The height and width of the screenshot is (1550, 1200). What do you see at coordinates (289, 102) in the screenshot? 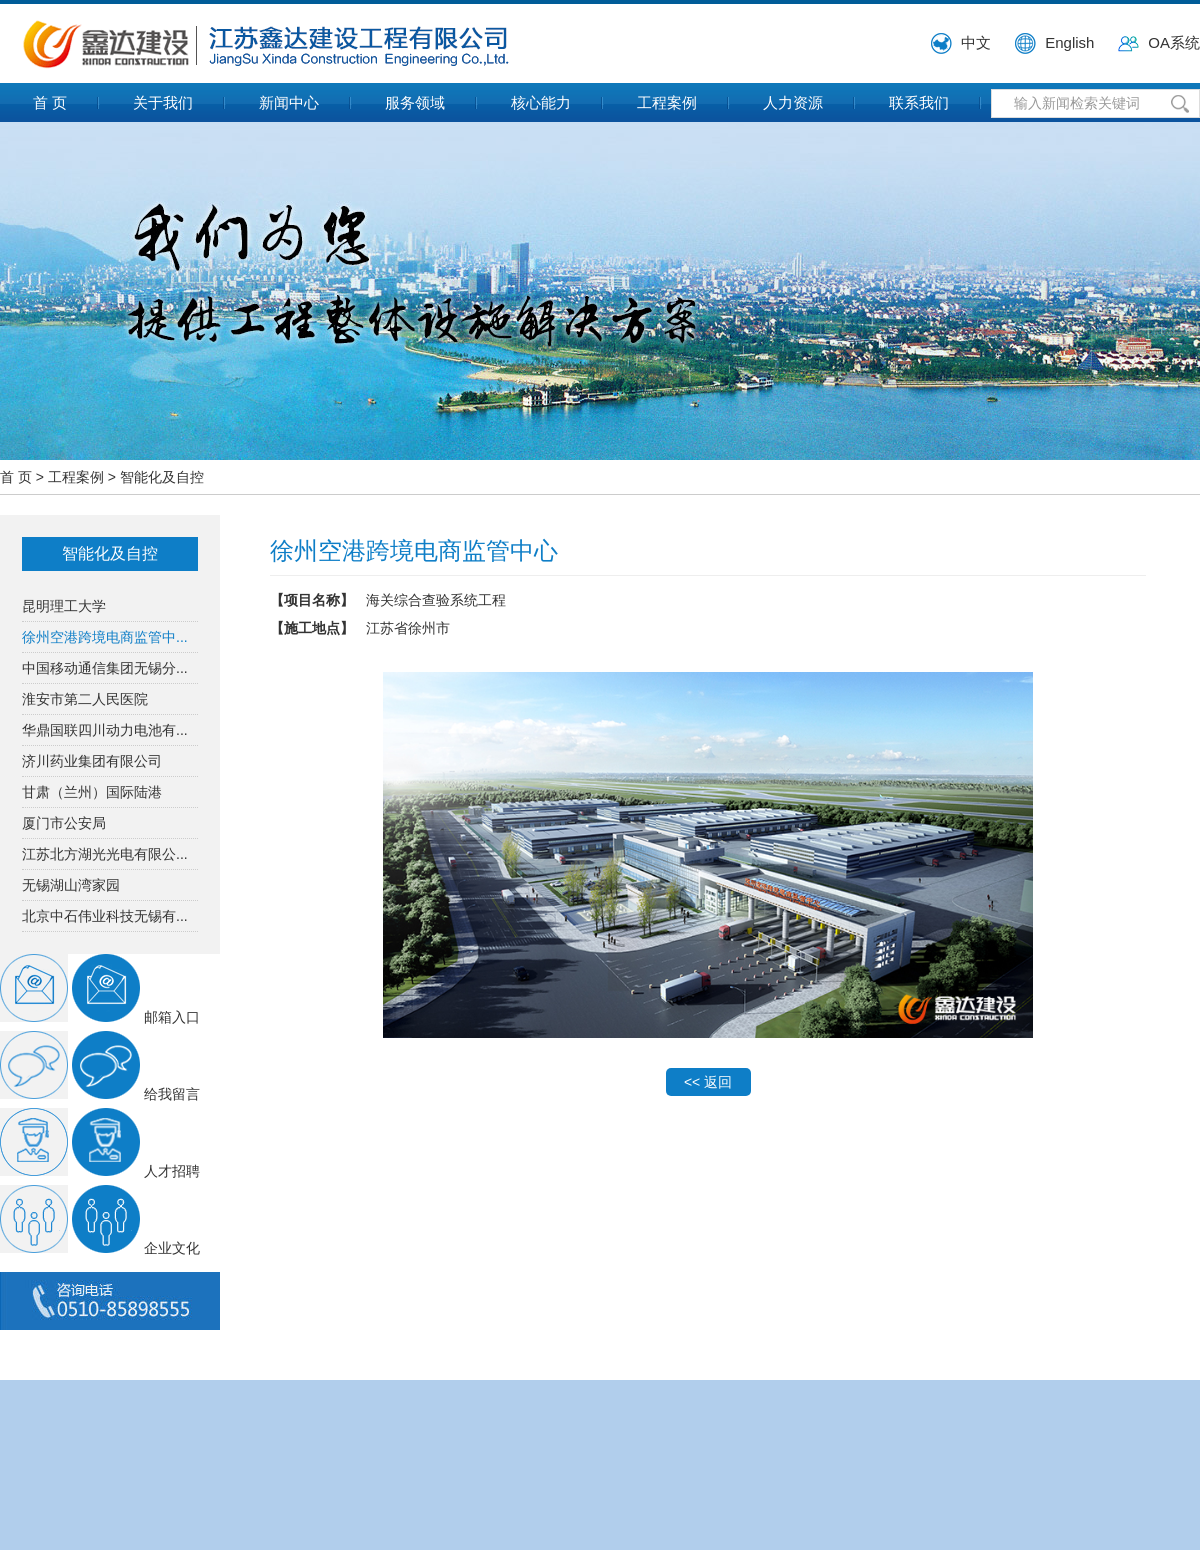
I see `新闻中心` at bounding box center [289, 102].